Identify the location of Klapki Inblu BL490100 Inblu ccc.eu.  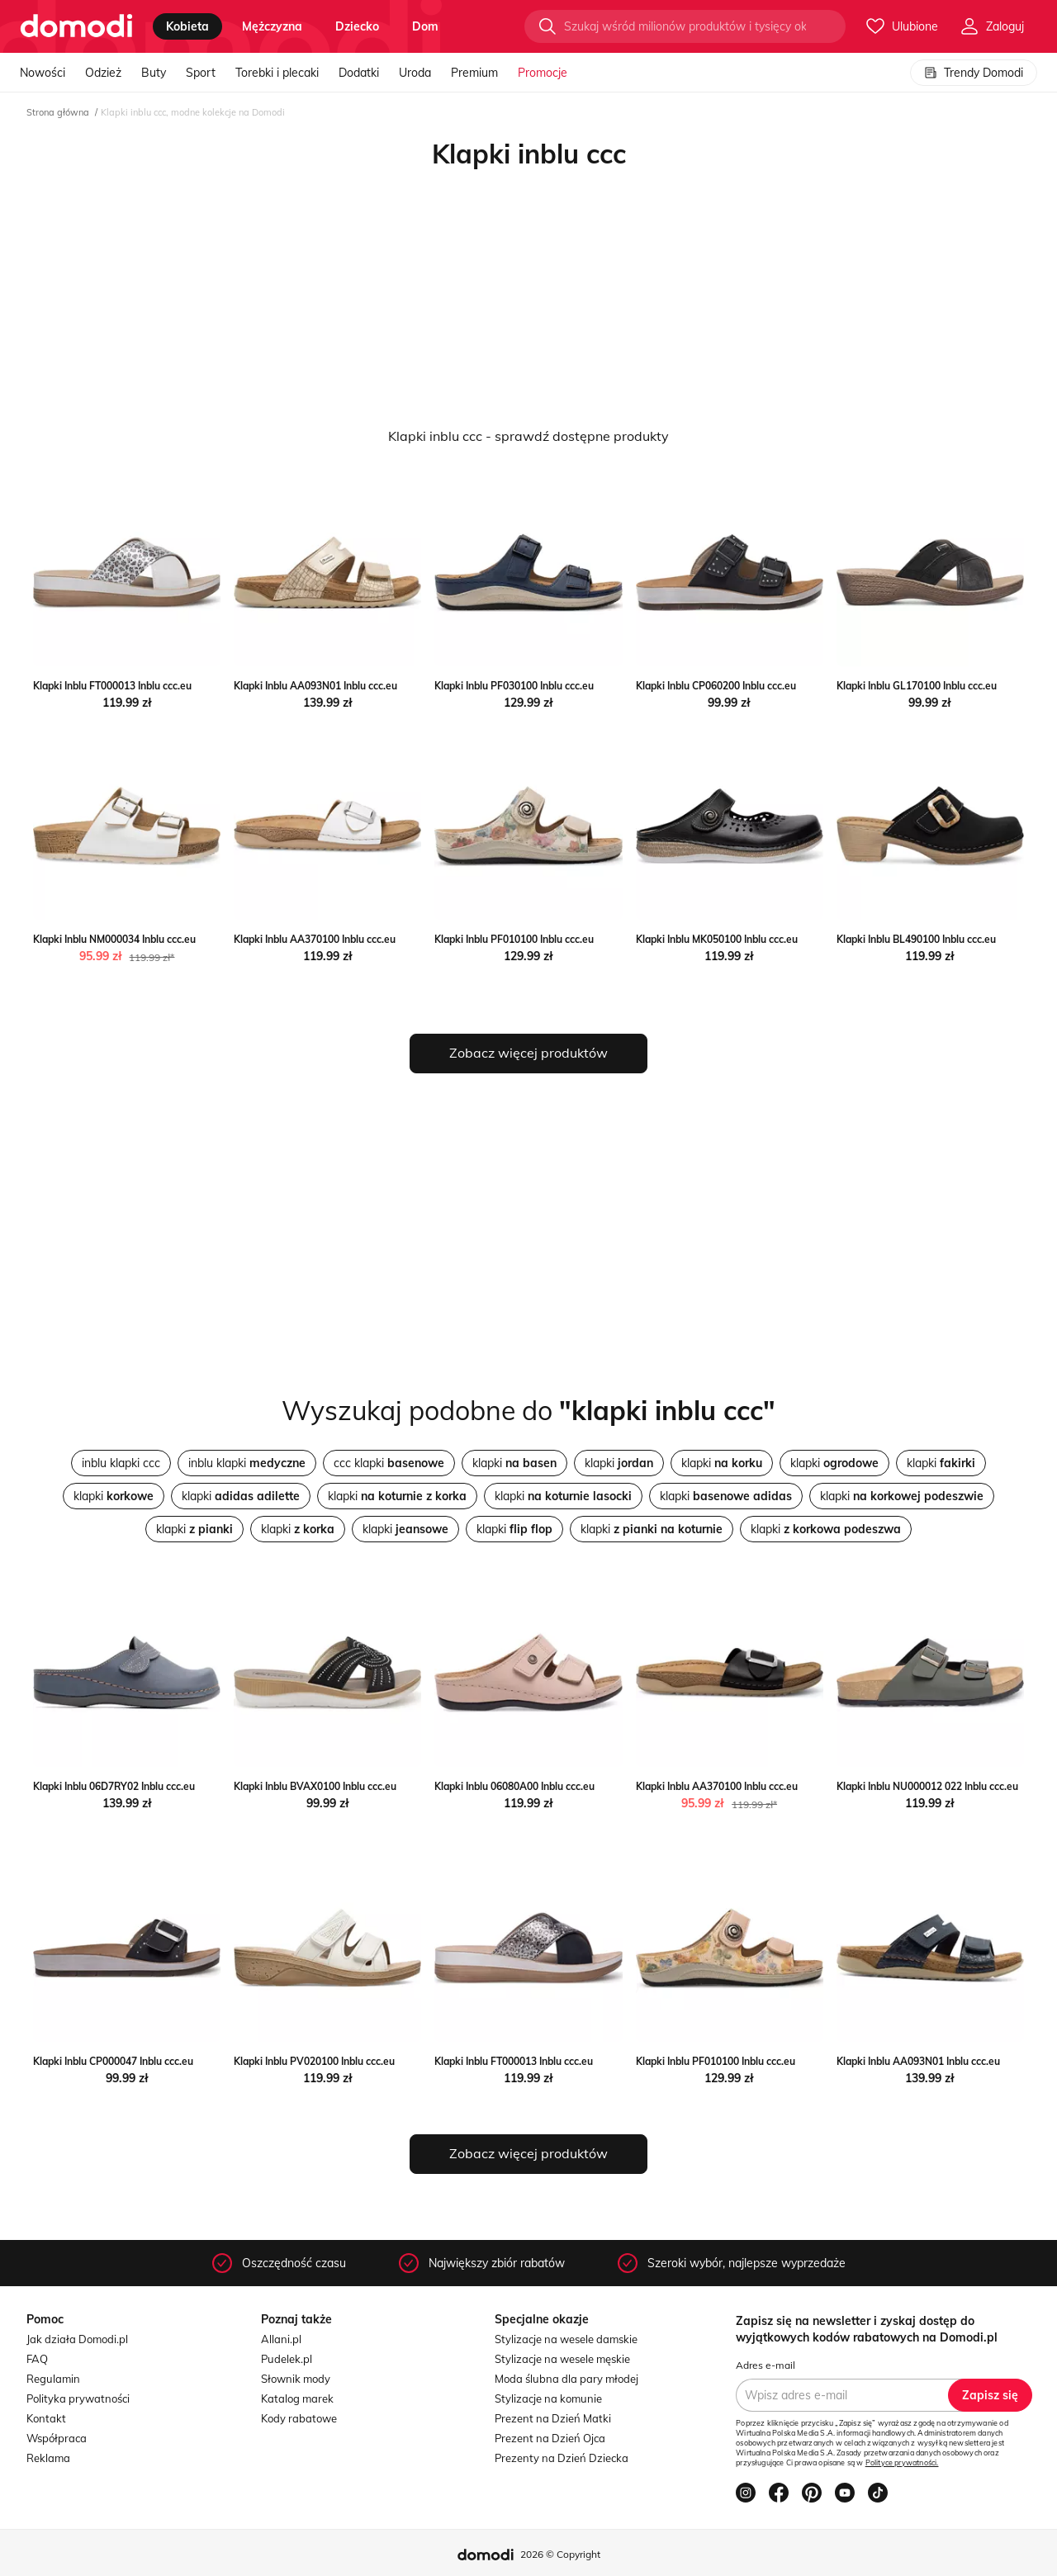
(916, 939).